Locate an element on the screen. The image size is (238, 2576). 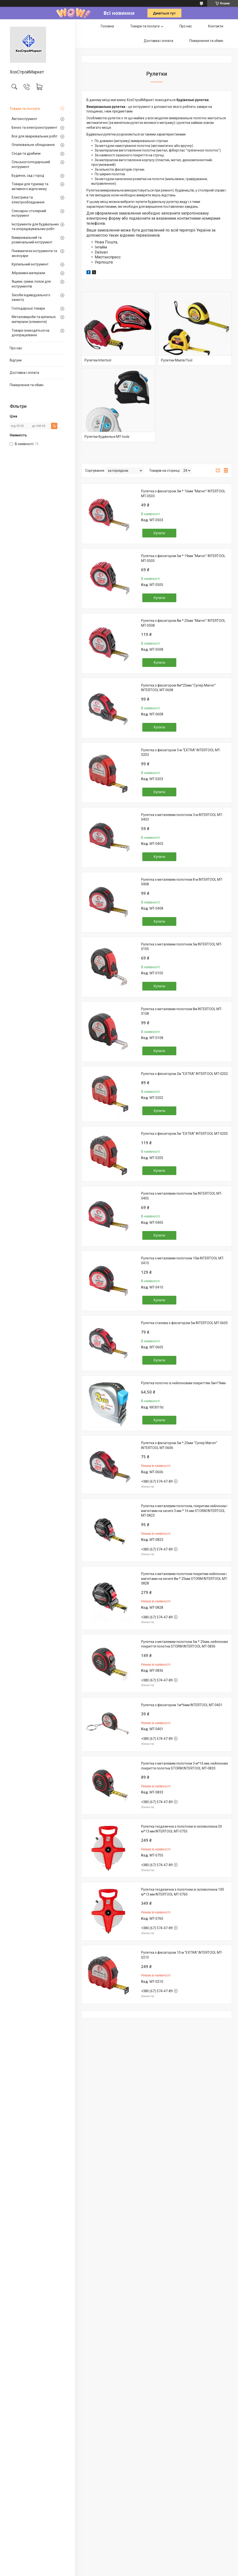
Рулетка з фіксатором 2м "EXTRA" INTERTOOL MT-0202 is located at coordinates (184, 1074).